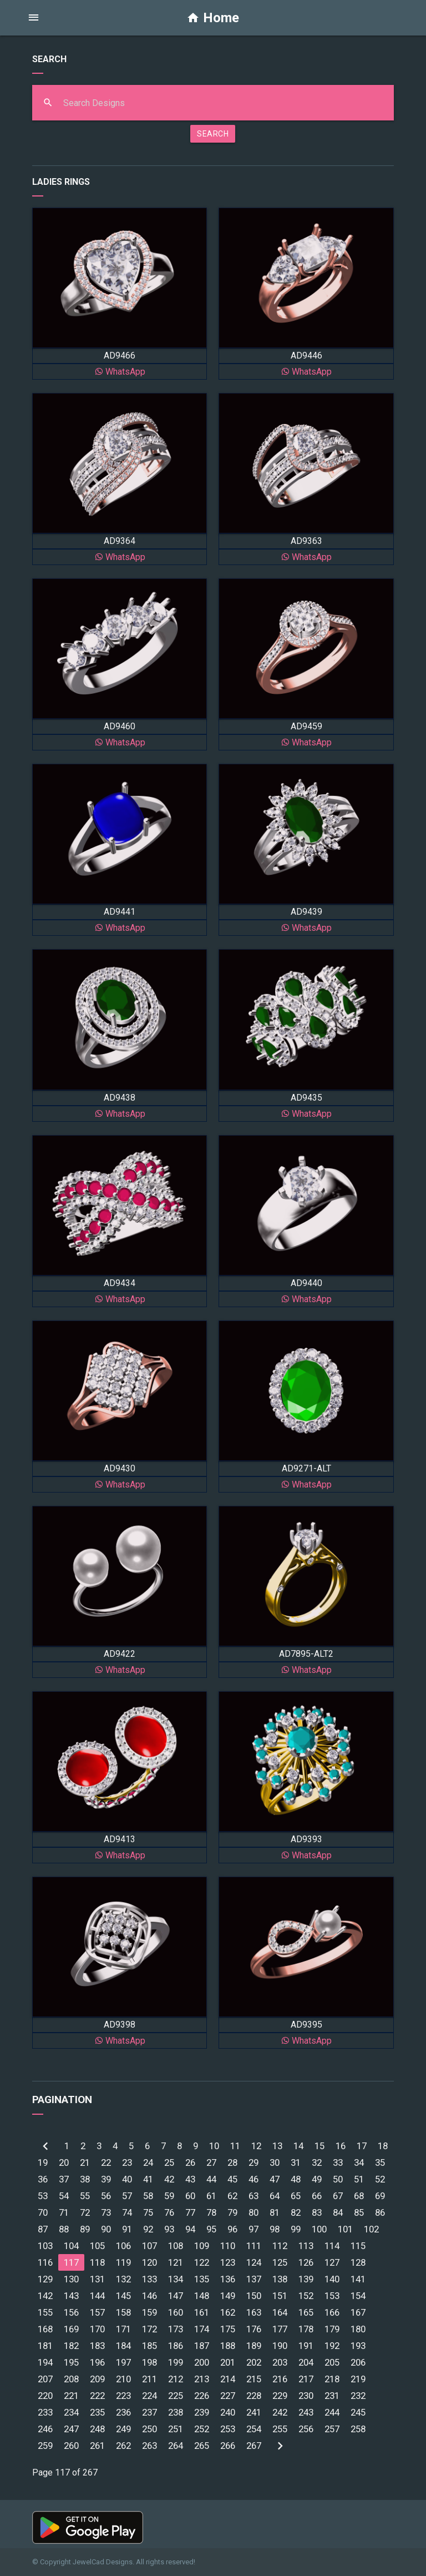 This screenshot has height=2576, width=426. I want to click on 209, so click(97, 2379).